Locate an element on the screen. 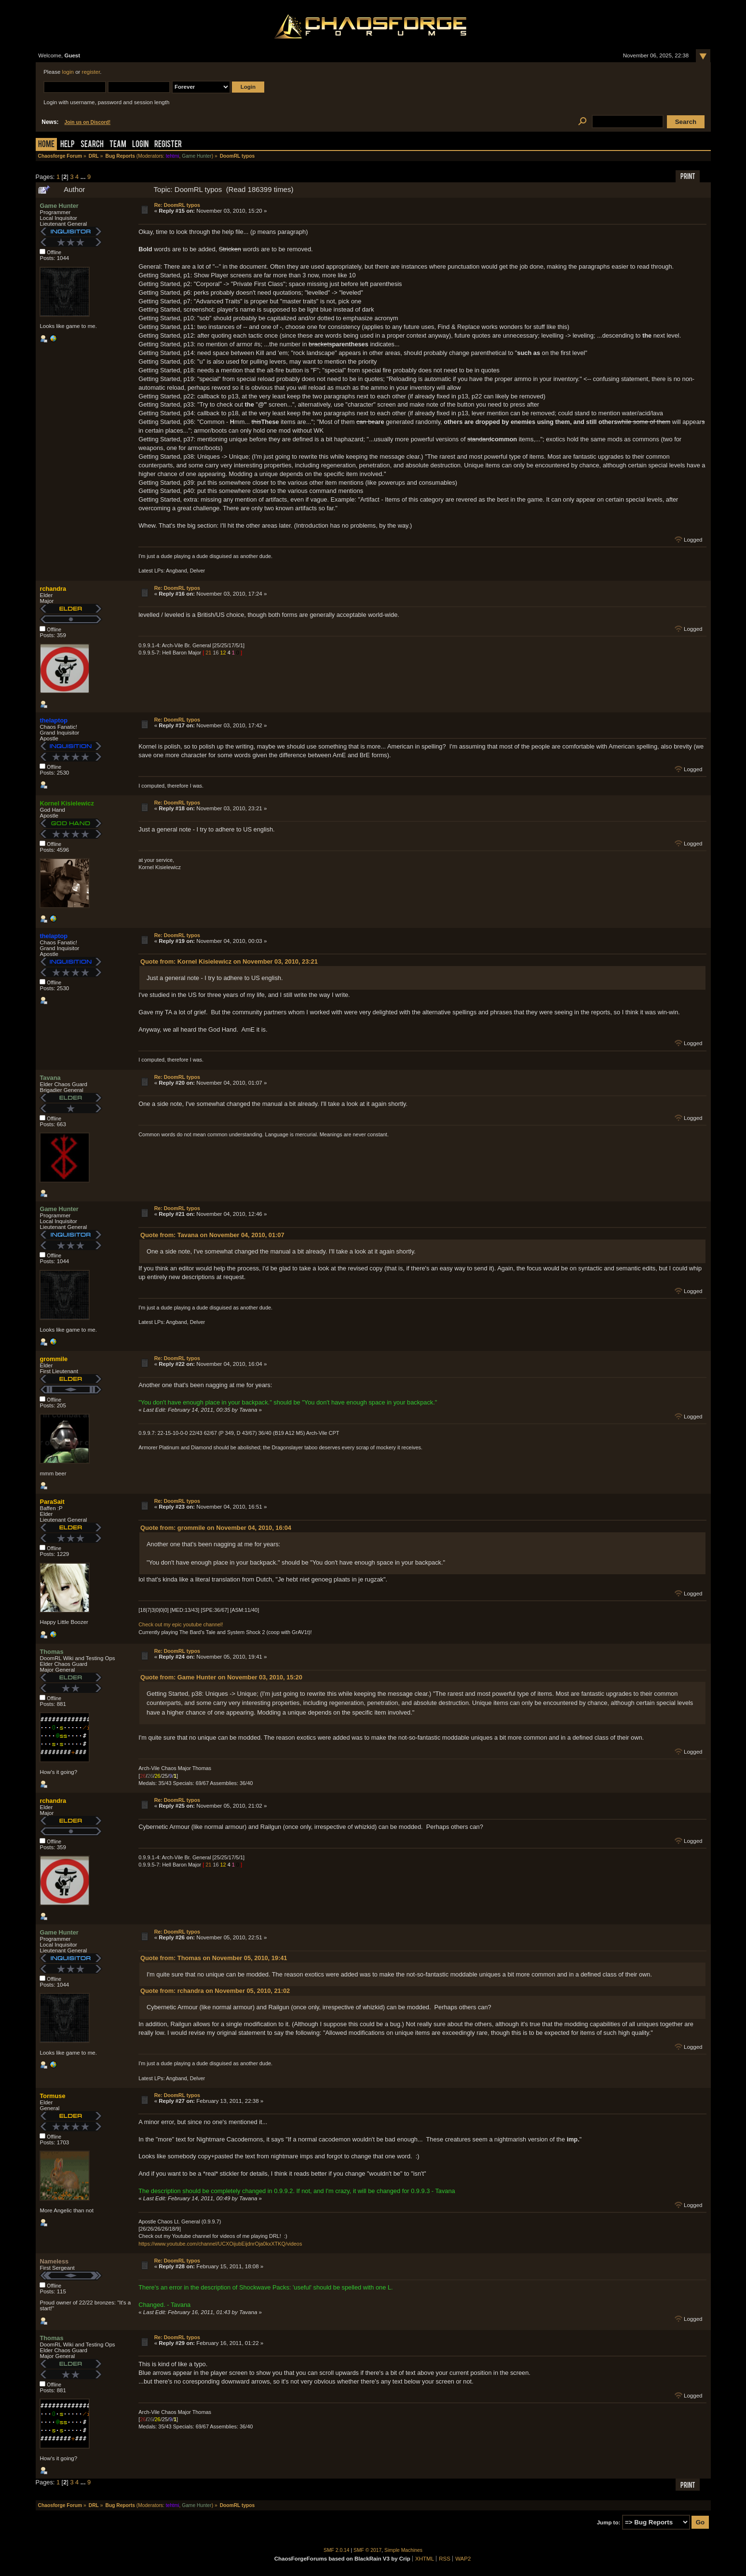 The image size is (746, 2576). login is located at coordinates (68, 72).